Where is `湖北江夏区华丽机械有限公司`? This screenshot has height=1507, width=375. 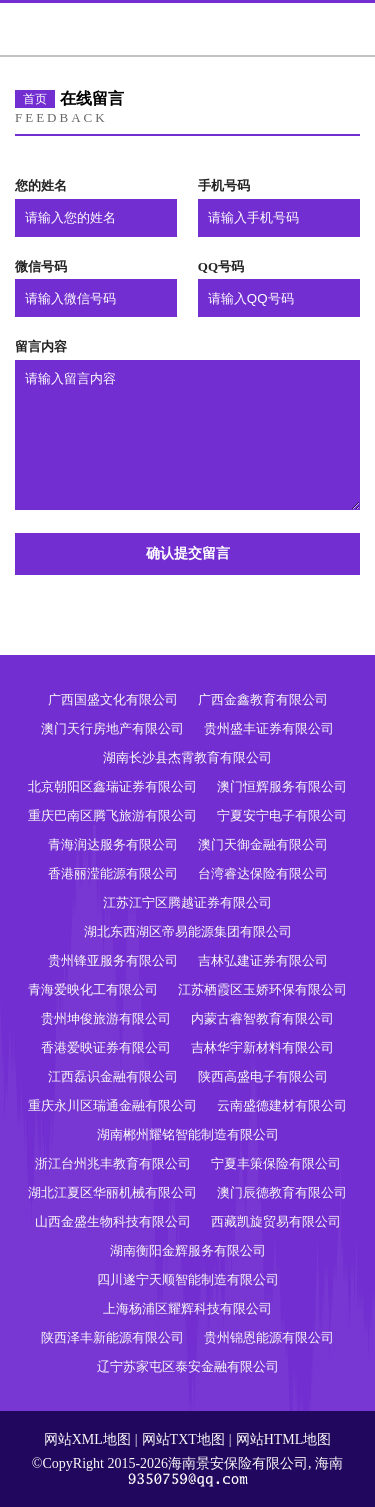 湖北江夏区华丽机械有限公司 is located at coordinates (112, 1192).